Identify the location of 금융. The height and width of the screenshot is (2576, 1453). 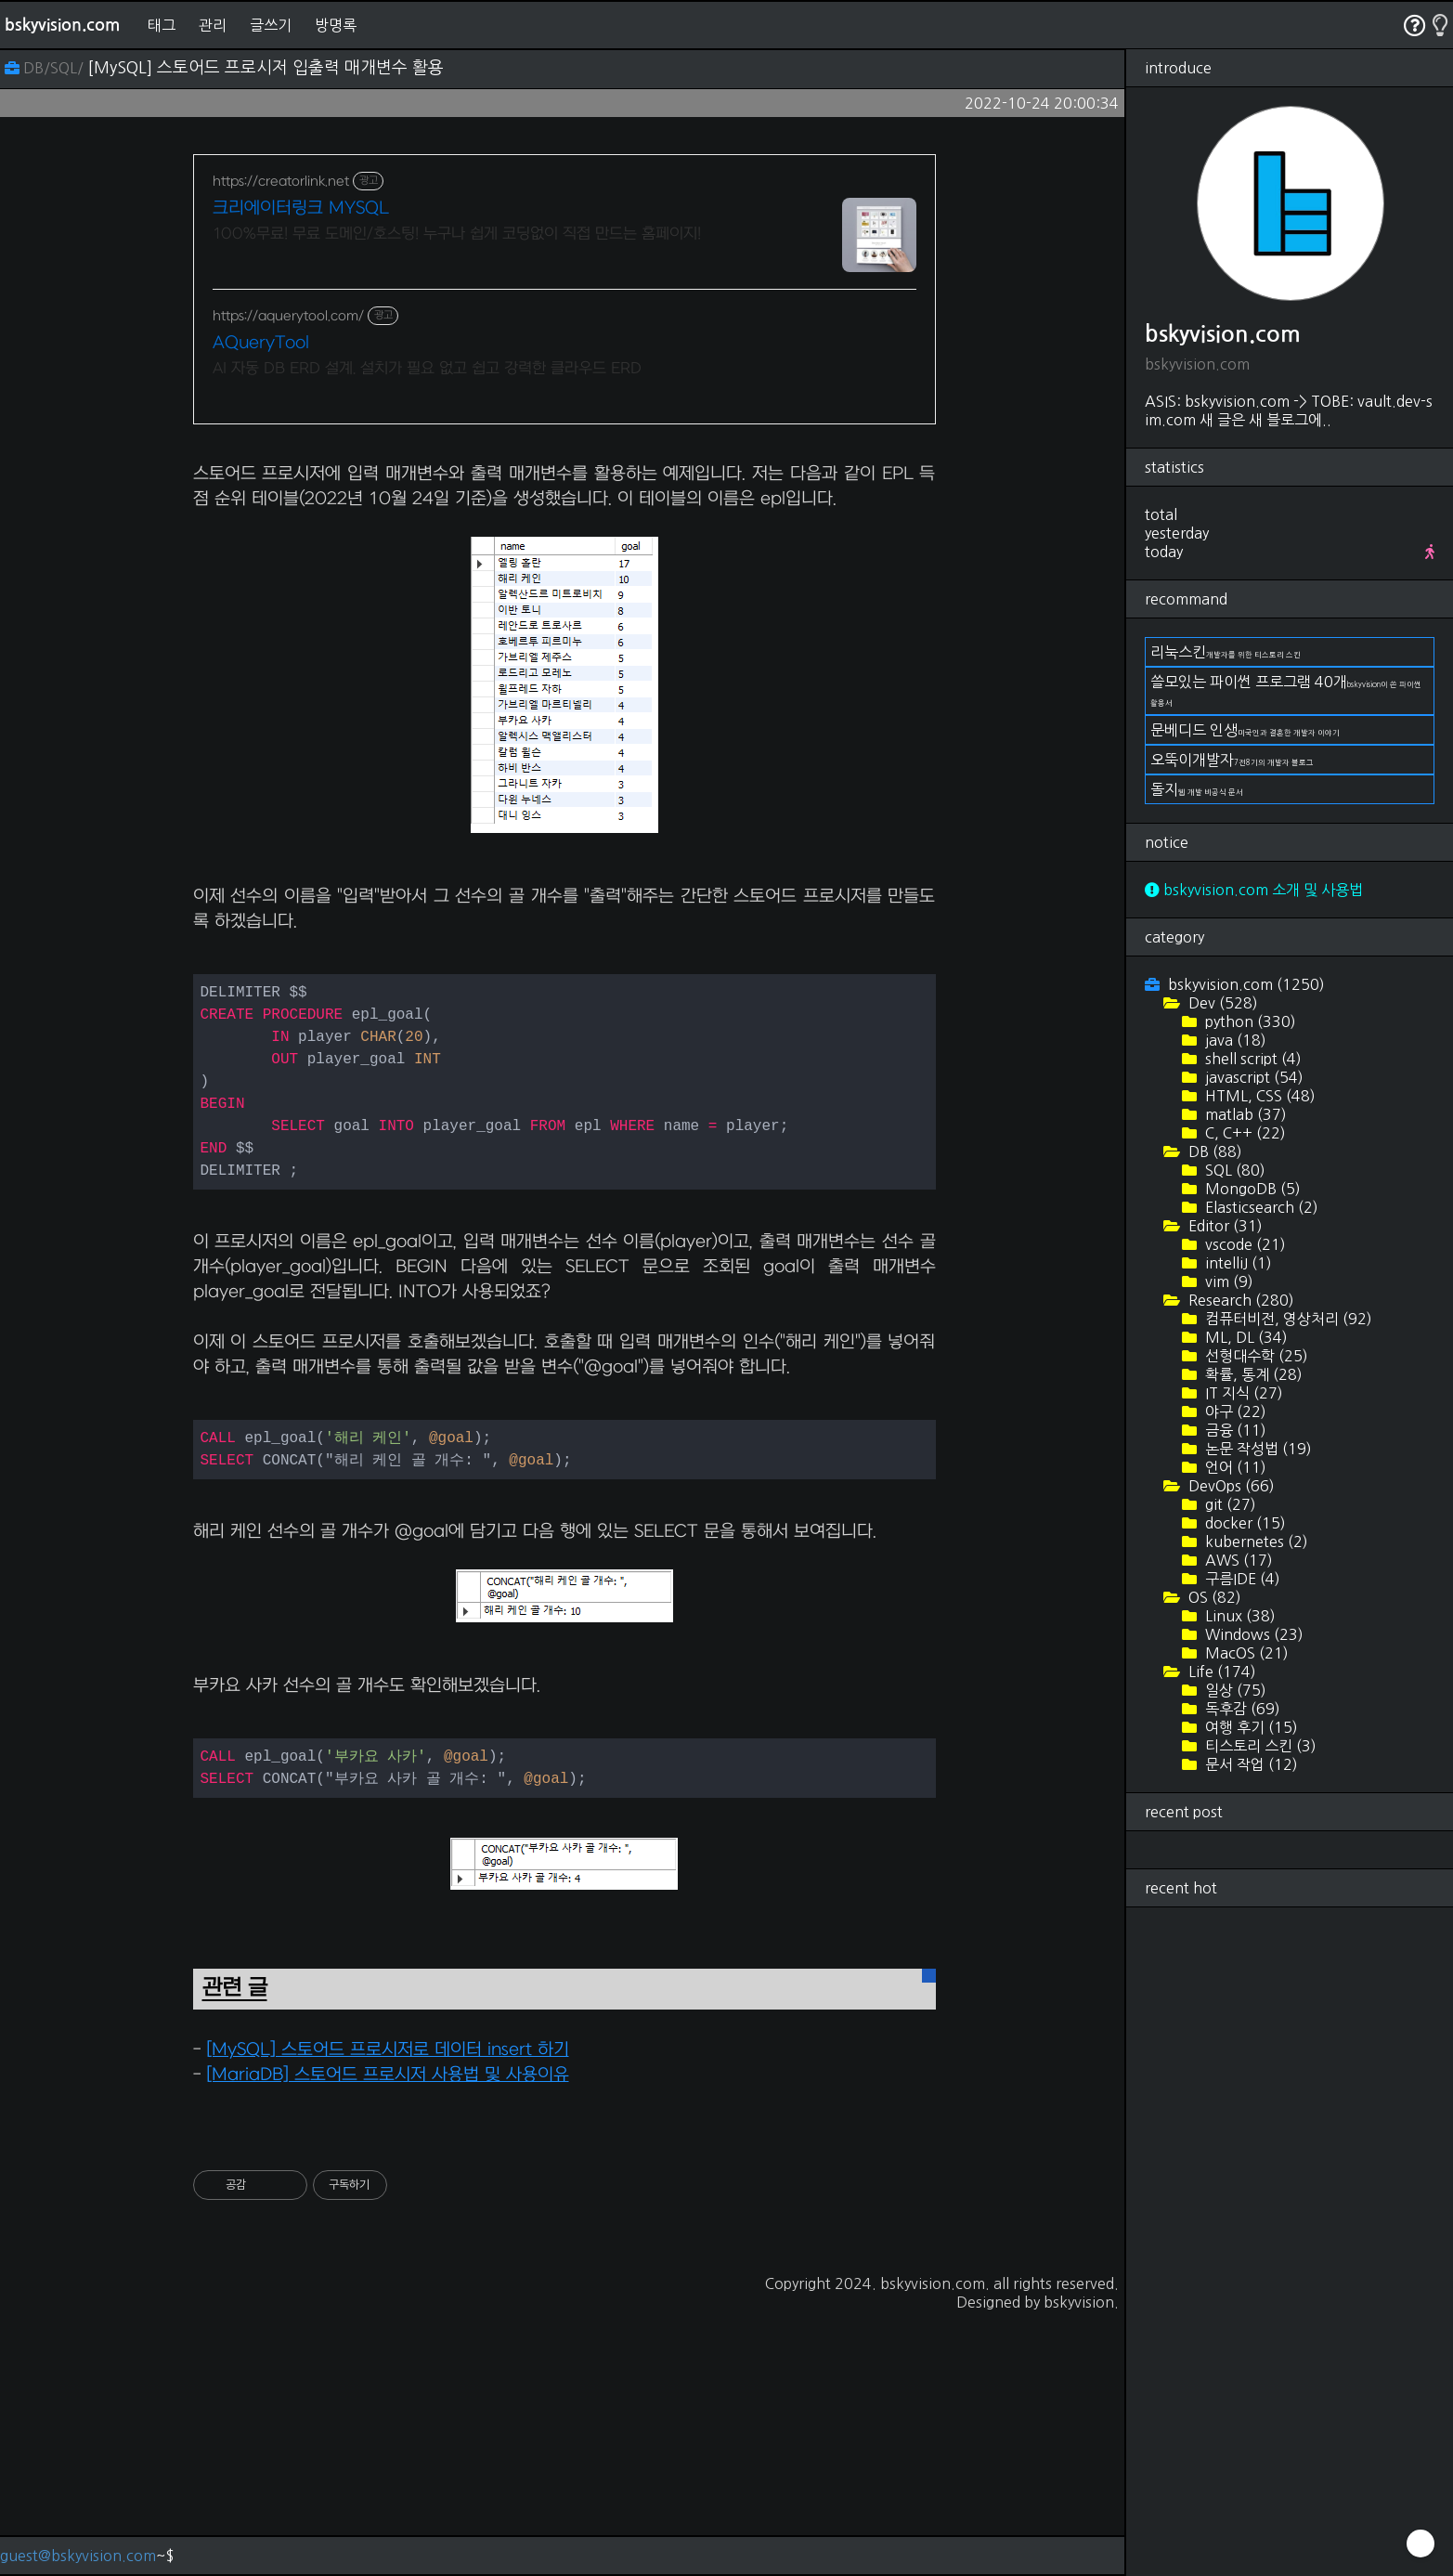
(1233, 1430).